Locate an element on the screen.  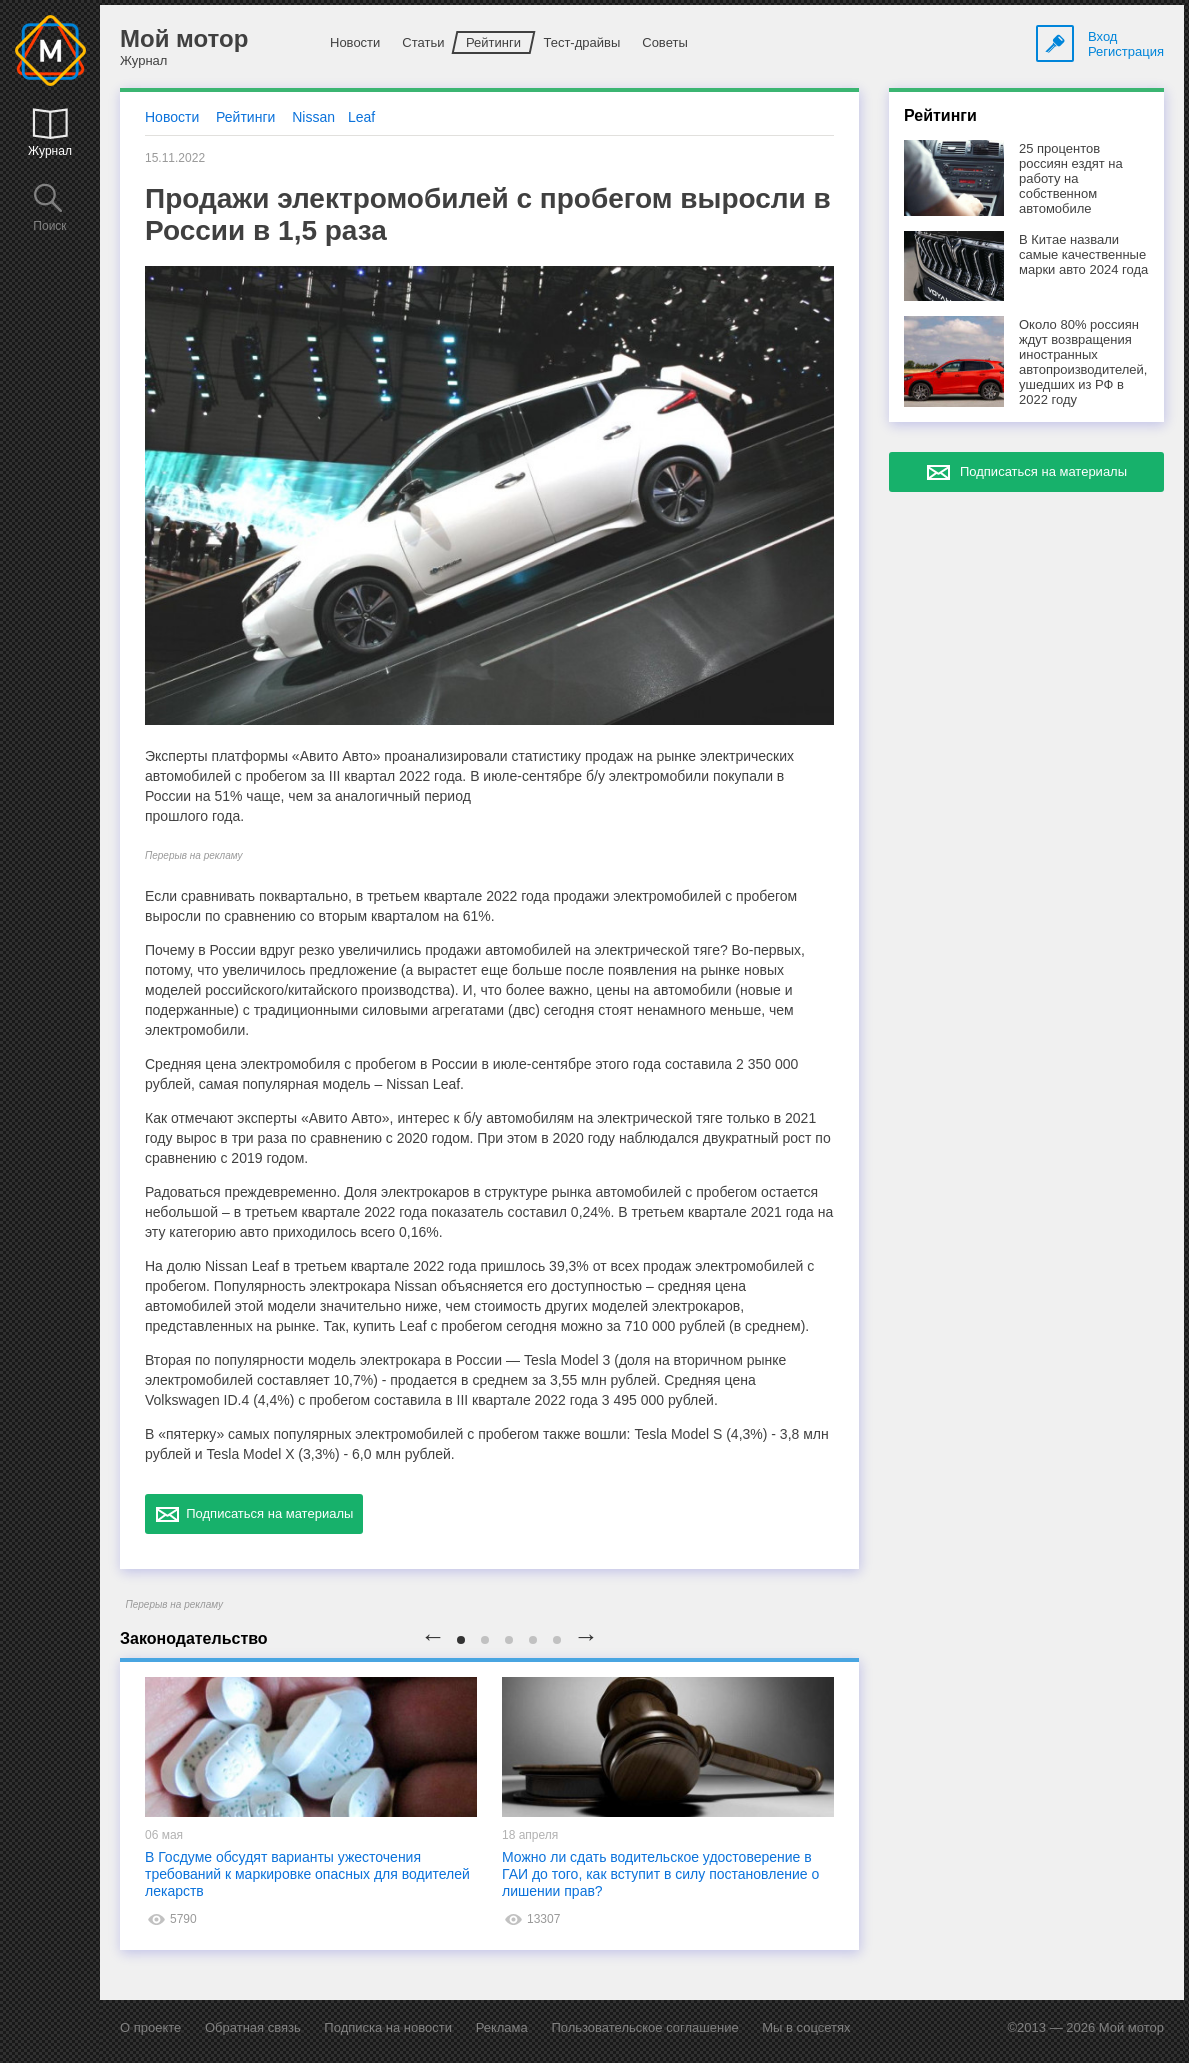
Рейтинги is located at coordinates (493, 42).